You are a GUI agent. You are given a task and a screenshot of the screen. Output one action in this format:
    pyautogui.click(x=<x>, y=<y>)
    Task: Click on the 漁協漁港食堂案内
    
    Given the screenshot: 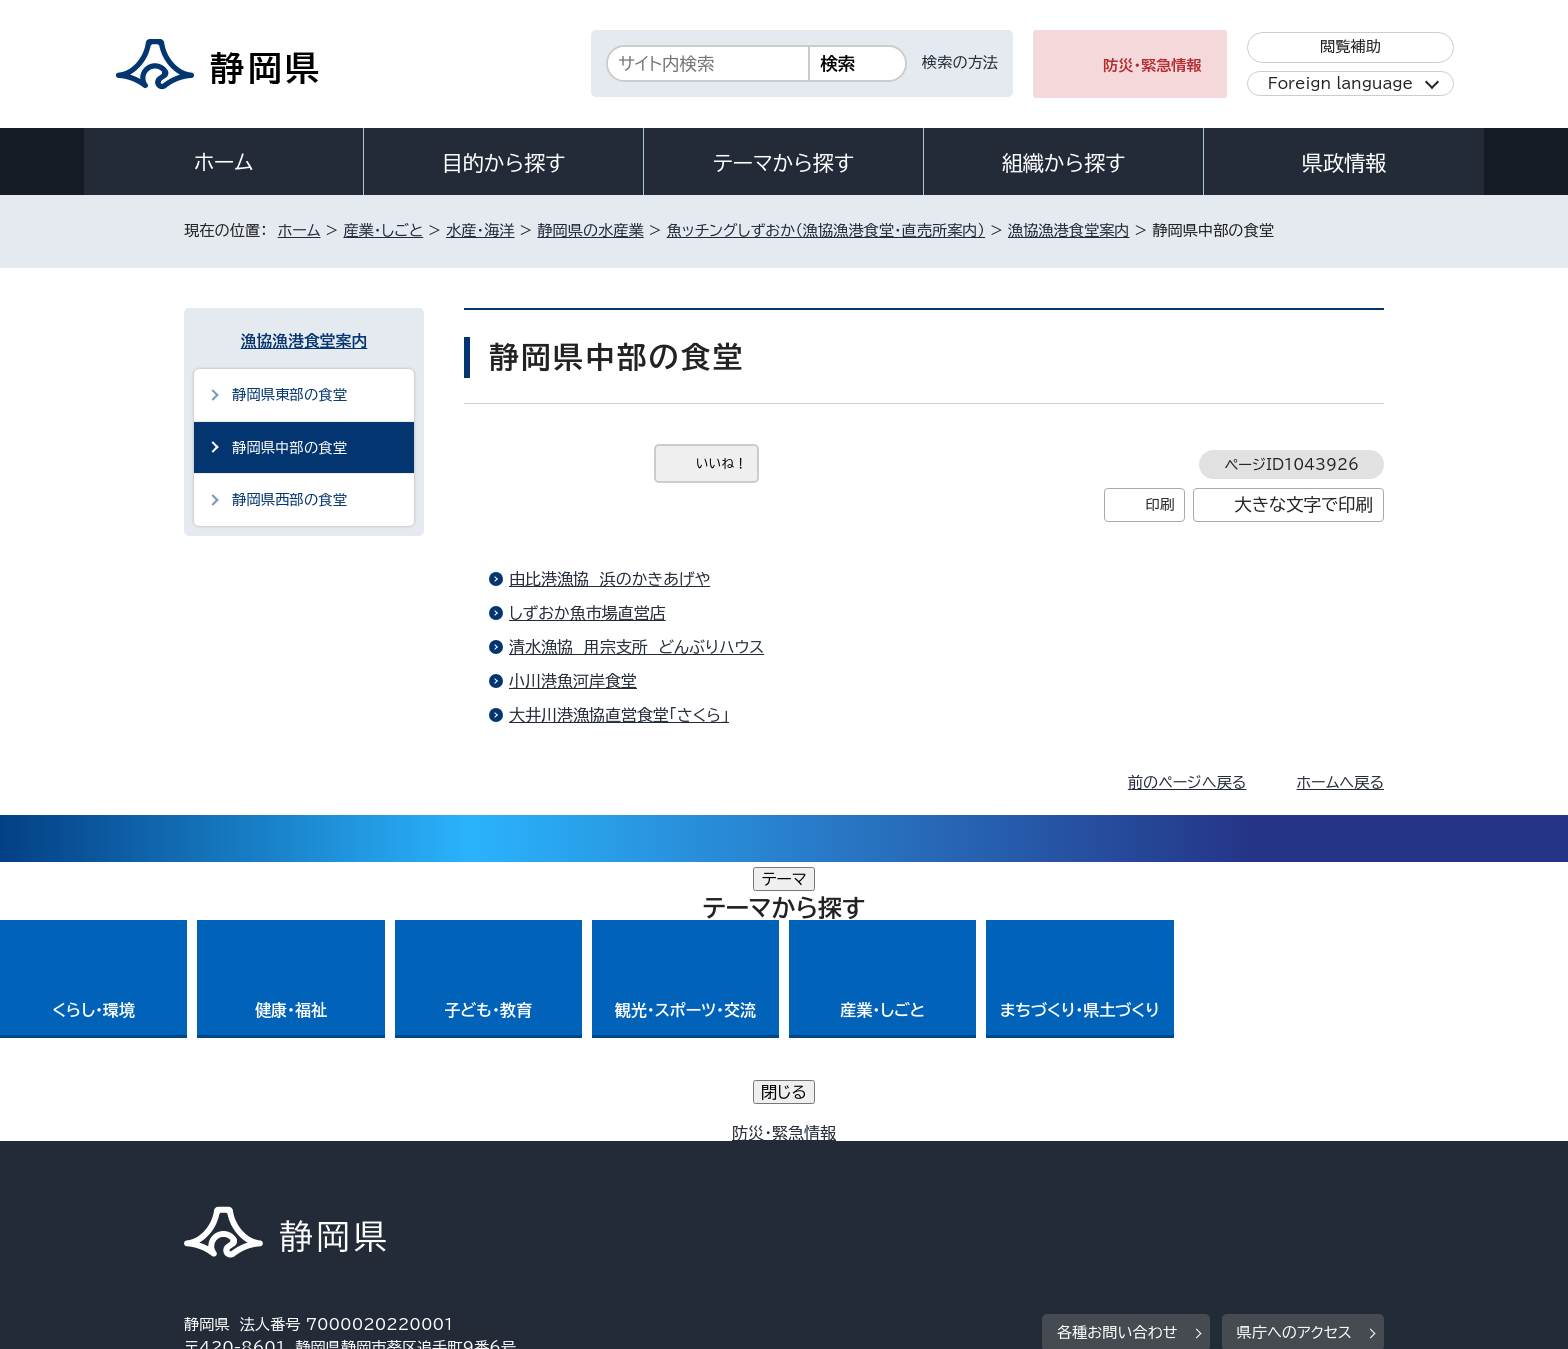 What is the action you would take?
    pyautogui.click(x=1069, y=230)
    